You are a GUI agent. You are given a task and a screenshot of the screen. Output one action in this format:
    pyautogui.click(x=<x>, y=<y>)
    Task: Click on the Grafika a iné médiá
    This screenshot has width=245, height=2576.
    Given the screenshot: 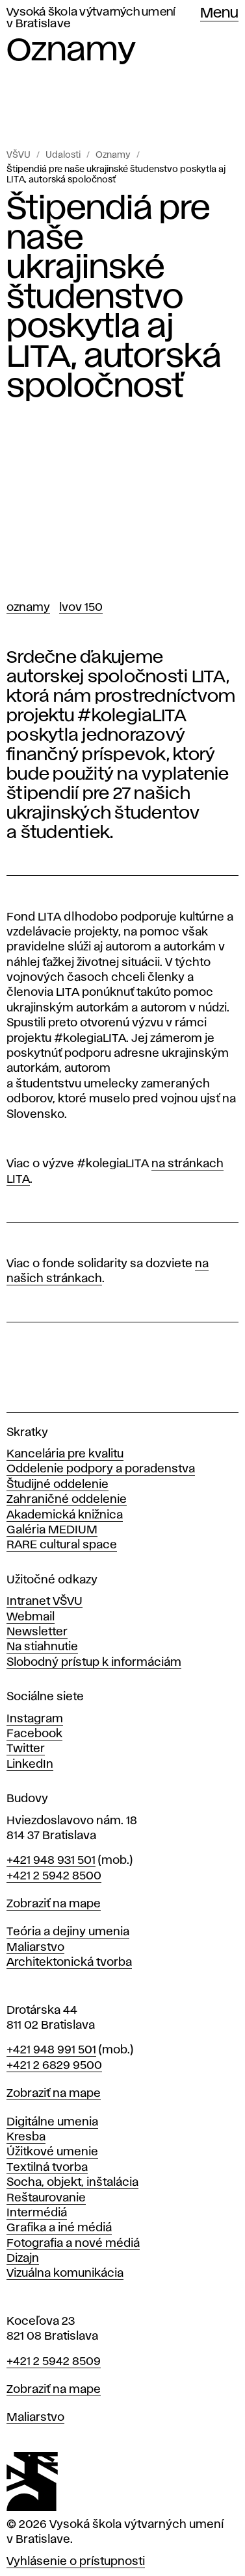 What is the action you would take?
    pyautogui.click(x=59, y=2228)
    